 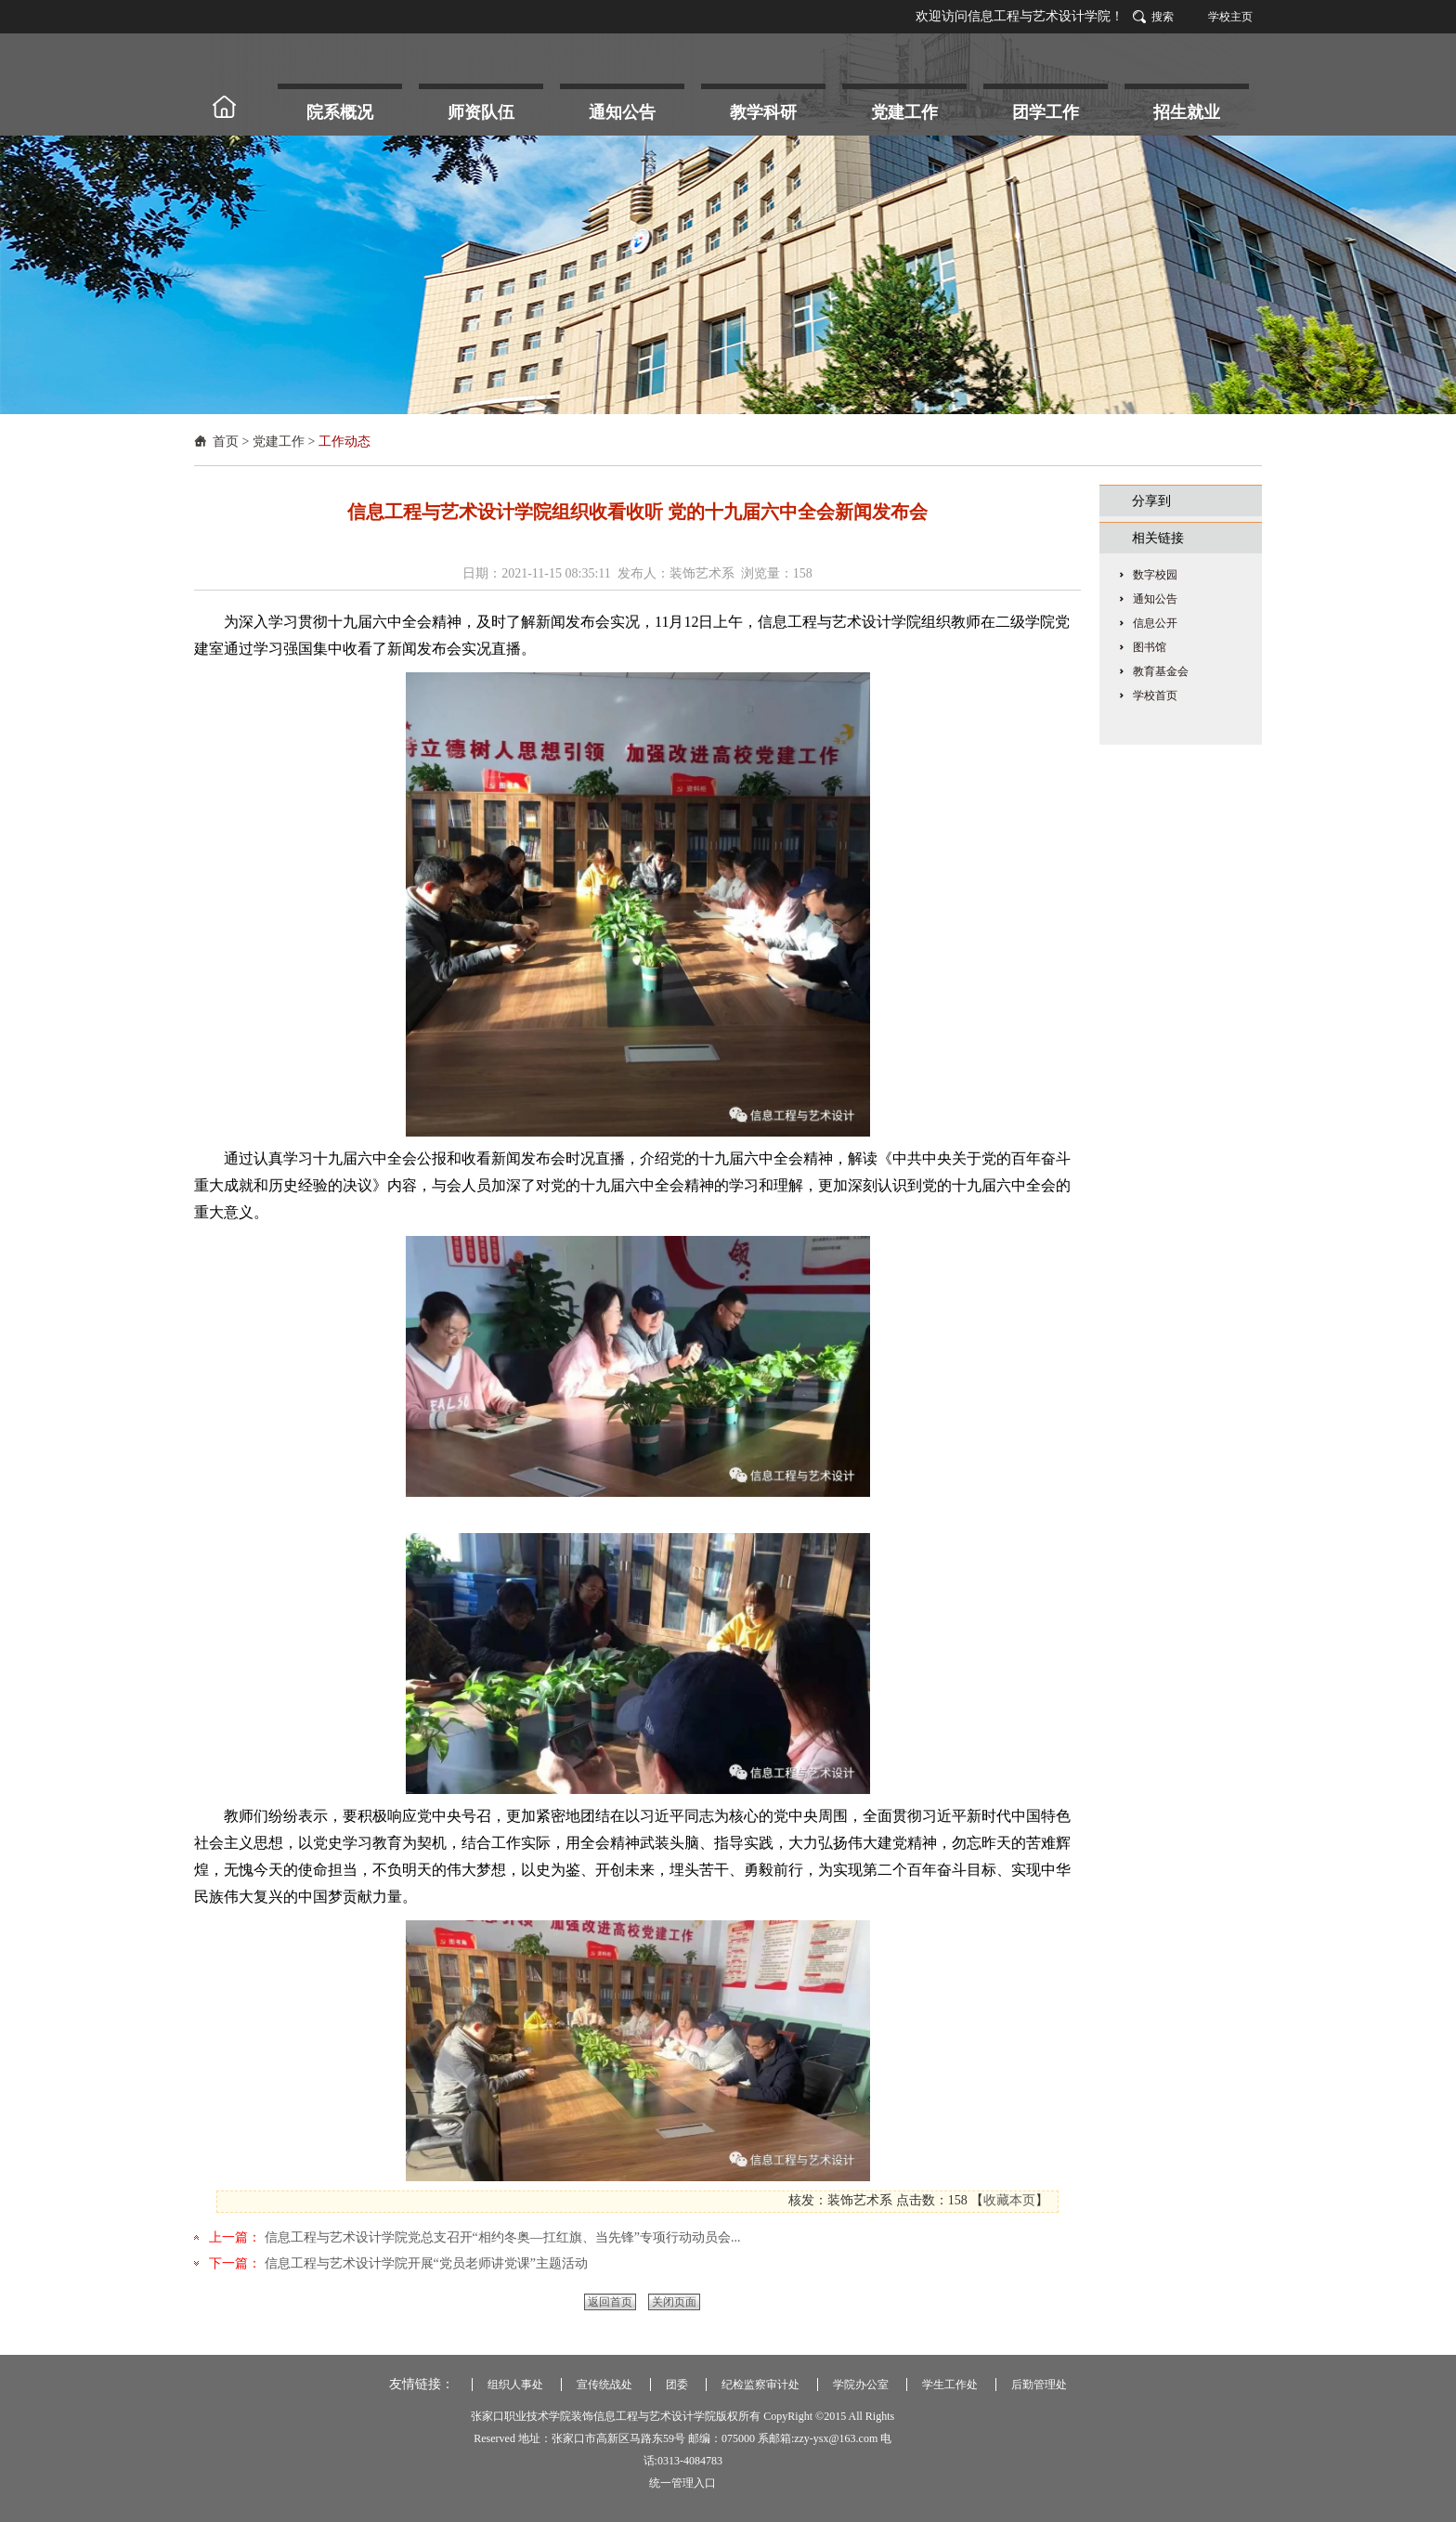 What do you see at coordinates (1009, 2200) in the screenshot?
I see `收藏本页` at bounding box center [1009, 2200].